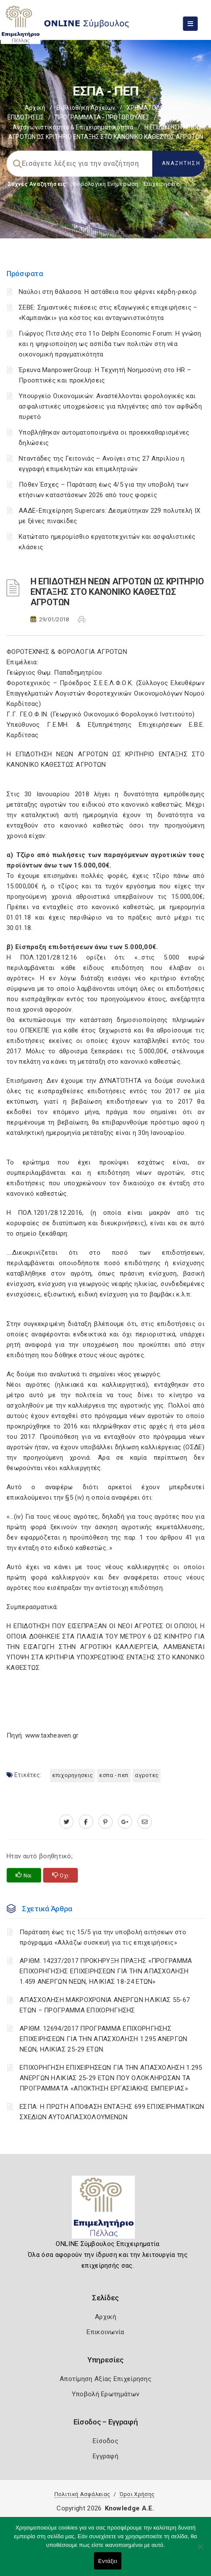  What do you see at coordinates (73, 127) in the screenshot?
I see `Ανταγωνιστικότητα & Επιχειρηματικότητα` at bounding box center [73, 127].